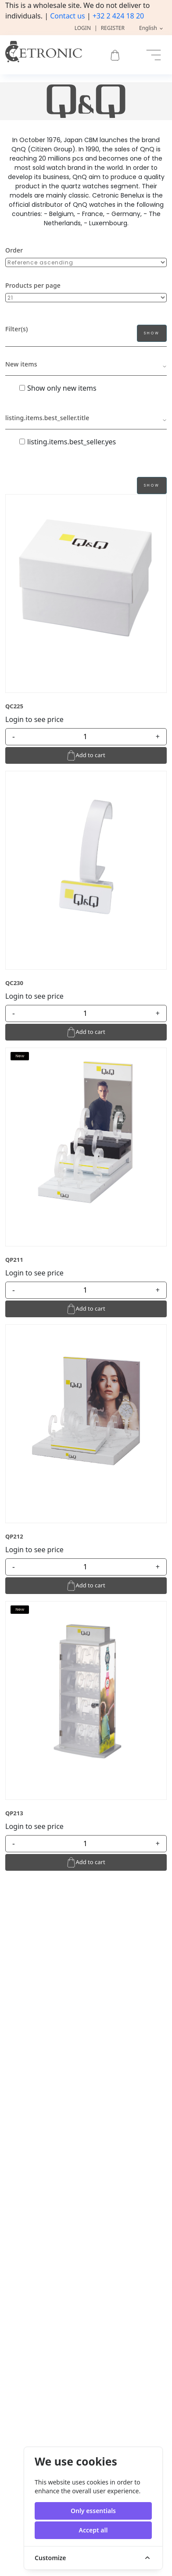 This screenshot has height=2576, width=172. Describe the element at coordinates (83, 28) in the screenshot. I see `Login` at that location.